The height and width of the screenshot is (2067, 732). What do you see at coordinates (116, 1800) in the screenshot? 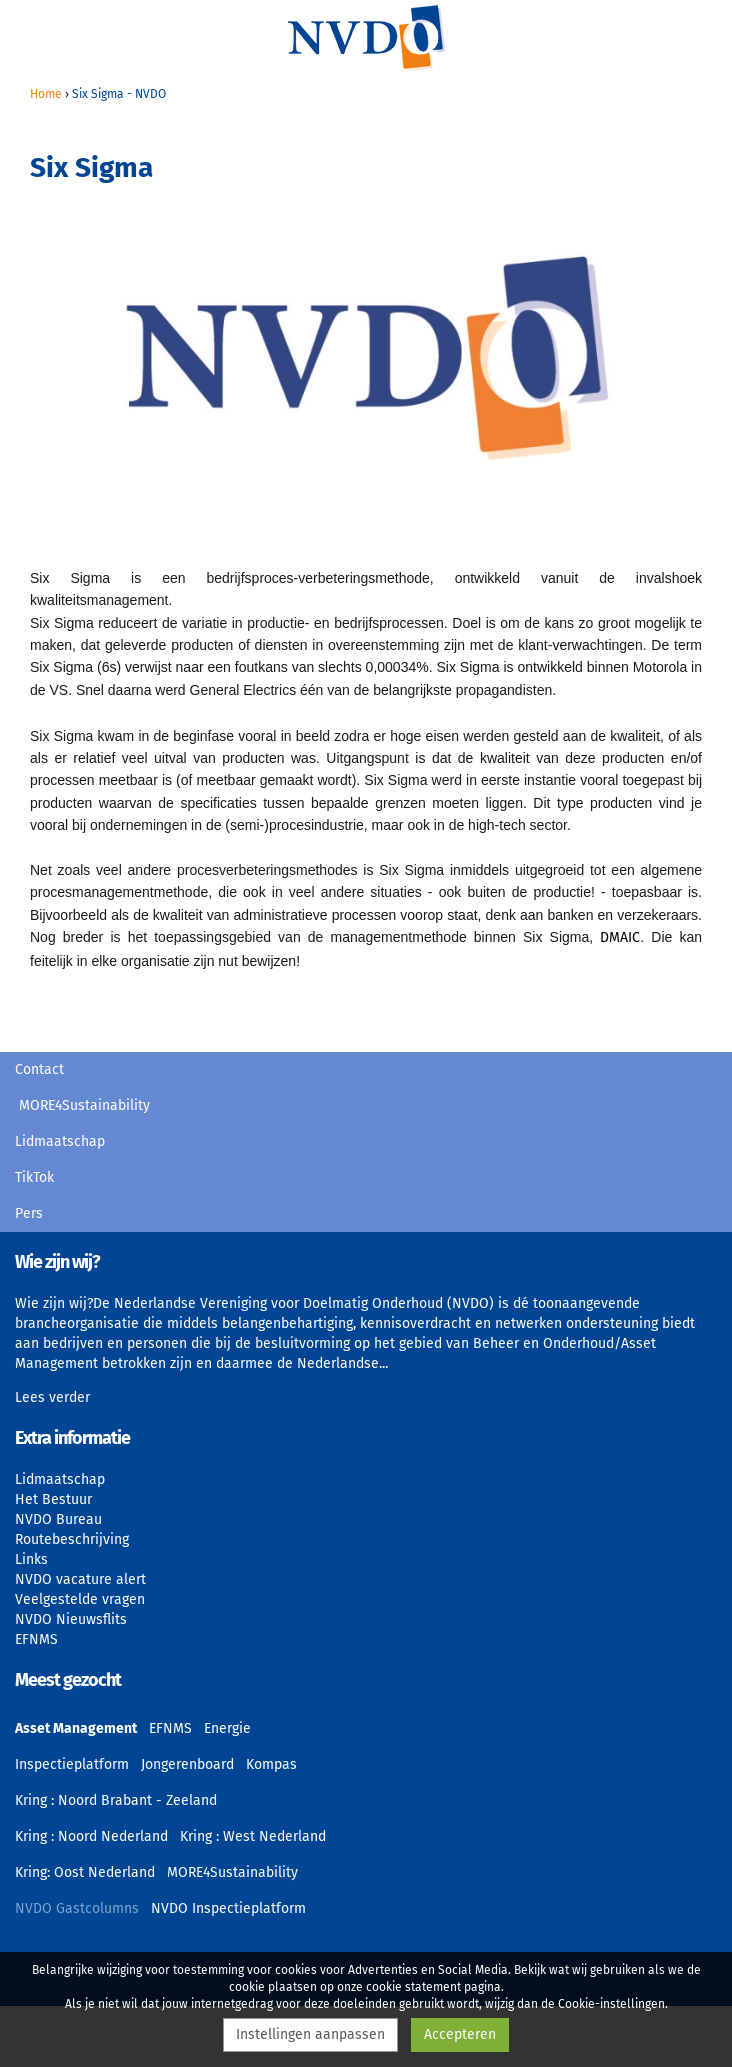
I see `Kring : Noord Brabant - Zeeland` at bounding box center [116, 1800].